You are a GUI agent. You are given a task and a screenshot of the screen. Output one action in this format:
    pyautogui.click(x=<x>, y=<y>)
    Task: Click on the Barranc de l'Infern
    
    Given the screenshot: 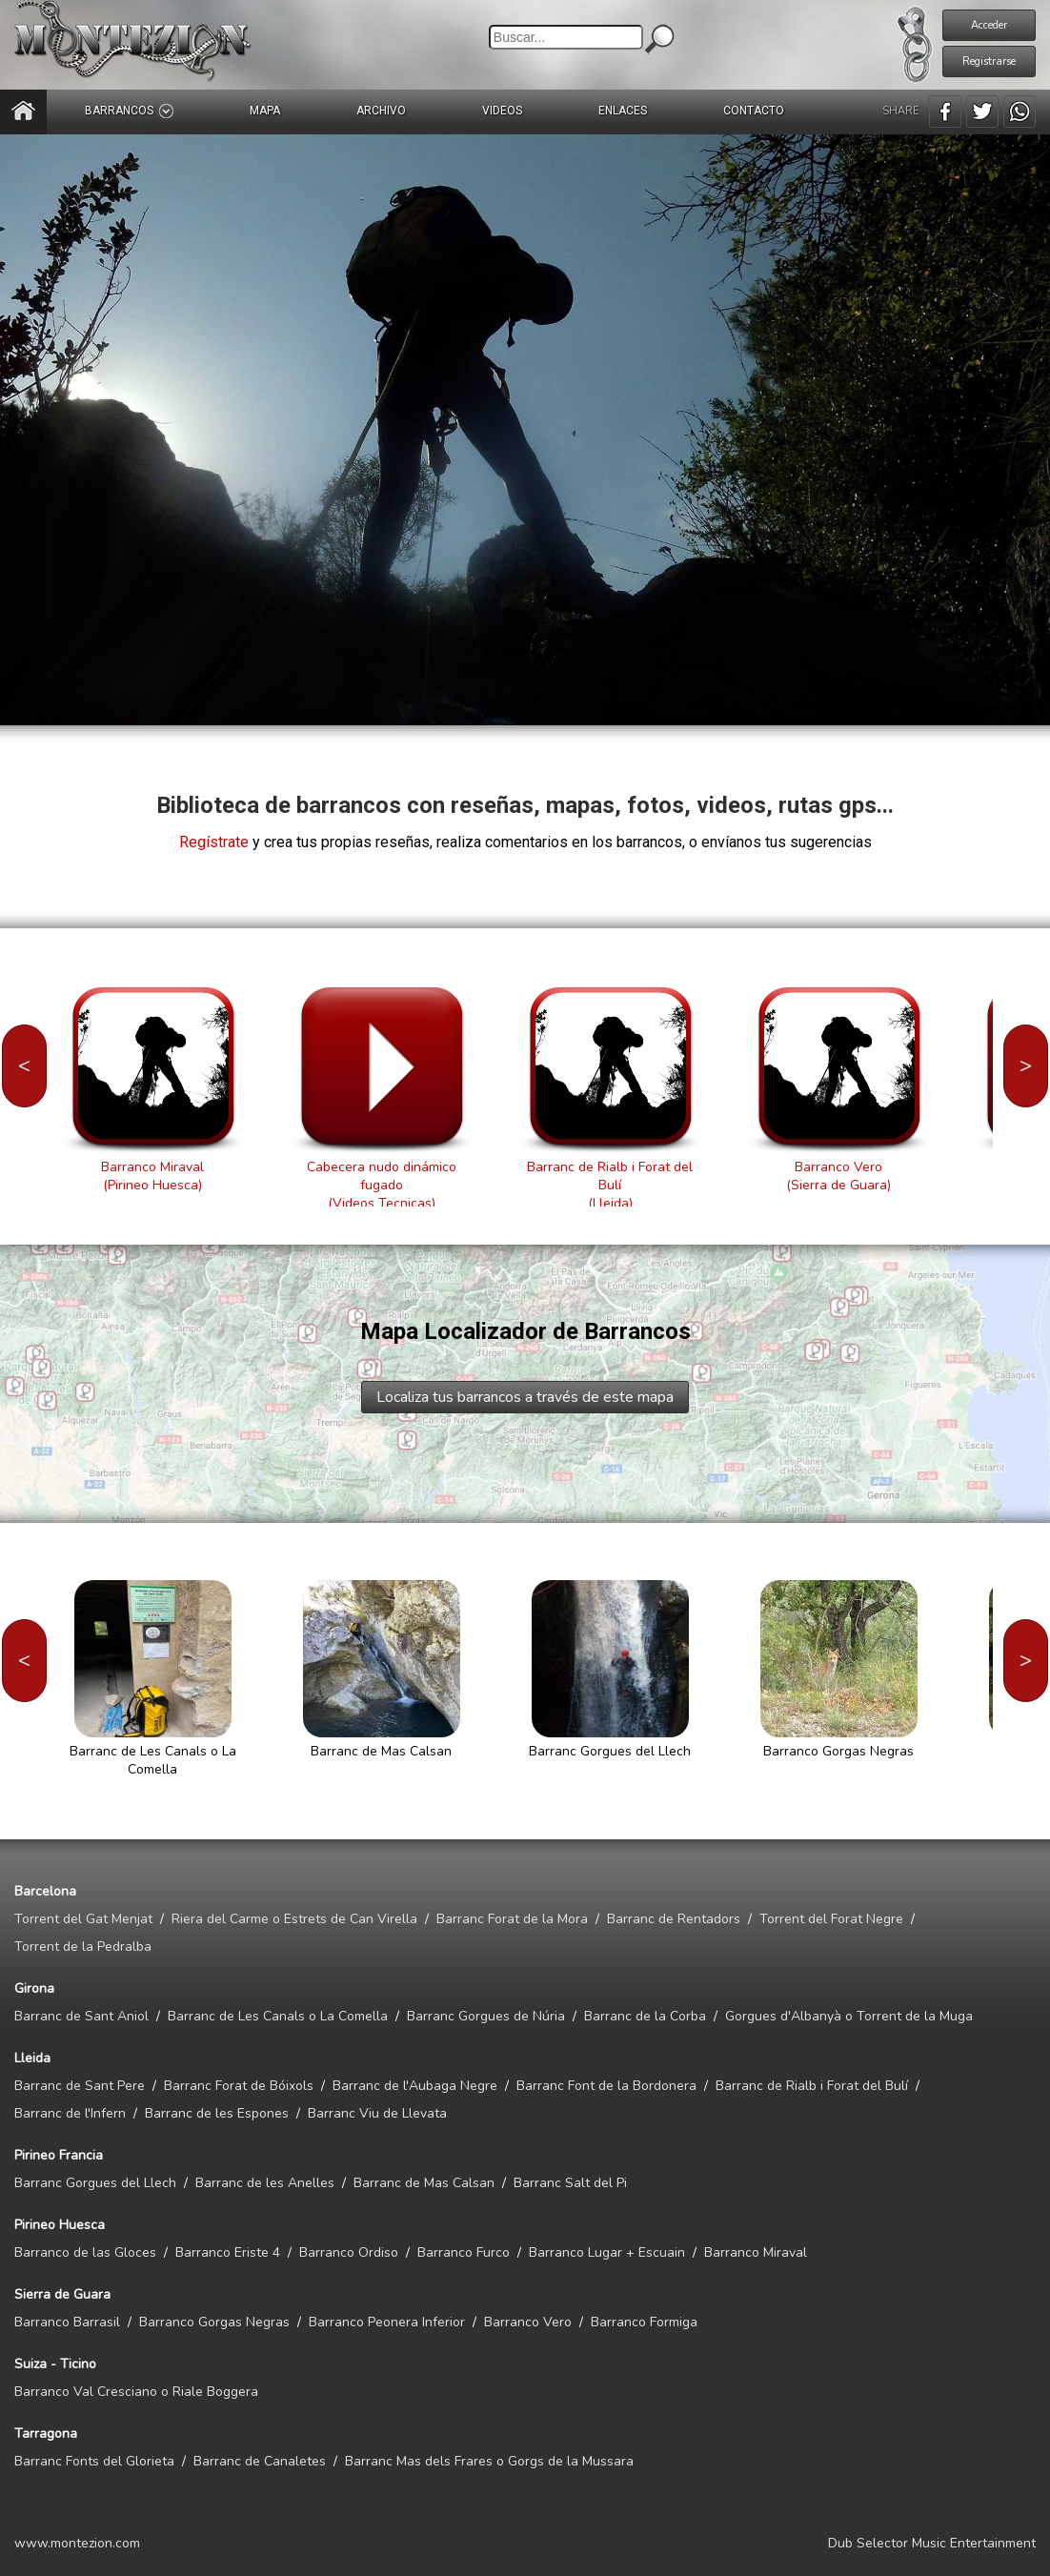 What is the action you would take?
    pyautogui.click(x=70, y=2113)
    